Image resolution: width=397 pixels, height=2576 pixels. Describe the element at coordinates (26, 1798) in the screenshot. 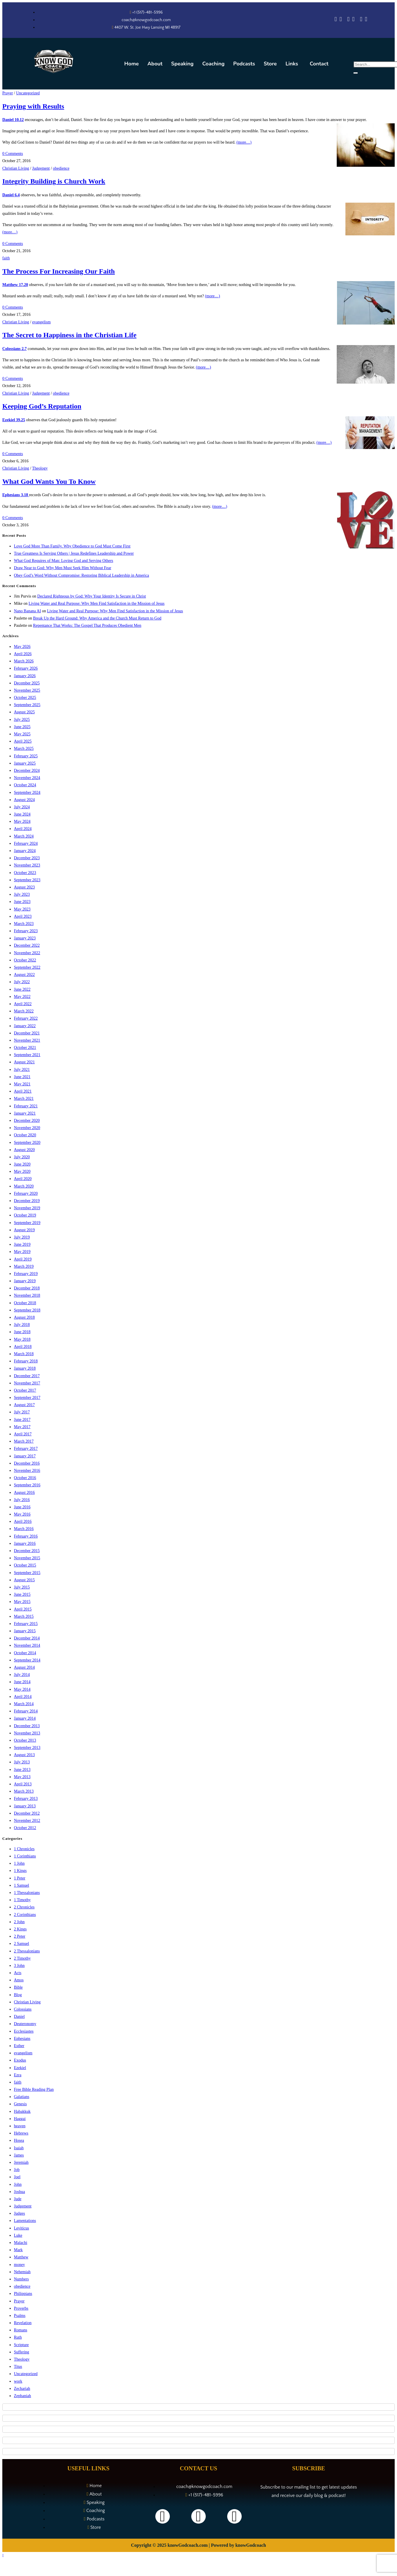

I see `February 2013` at that location.